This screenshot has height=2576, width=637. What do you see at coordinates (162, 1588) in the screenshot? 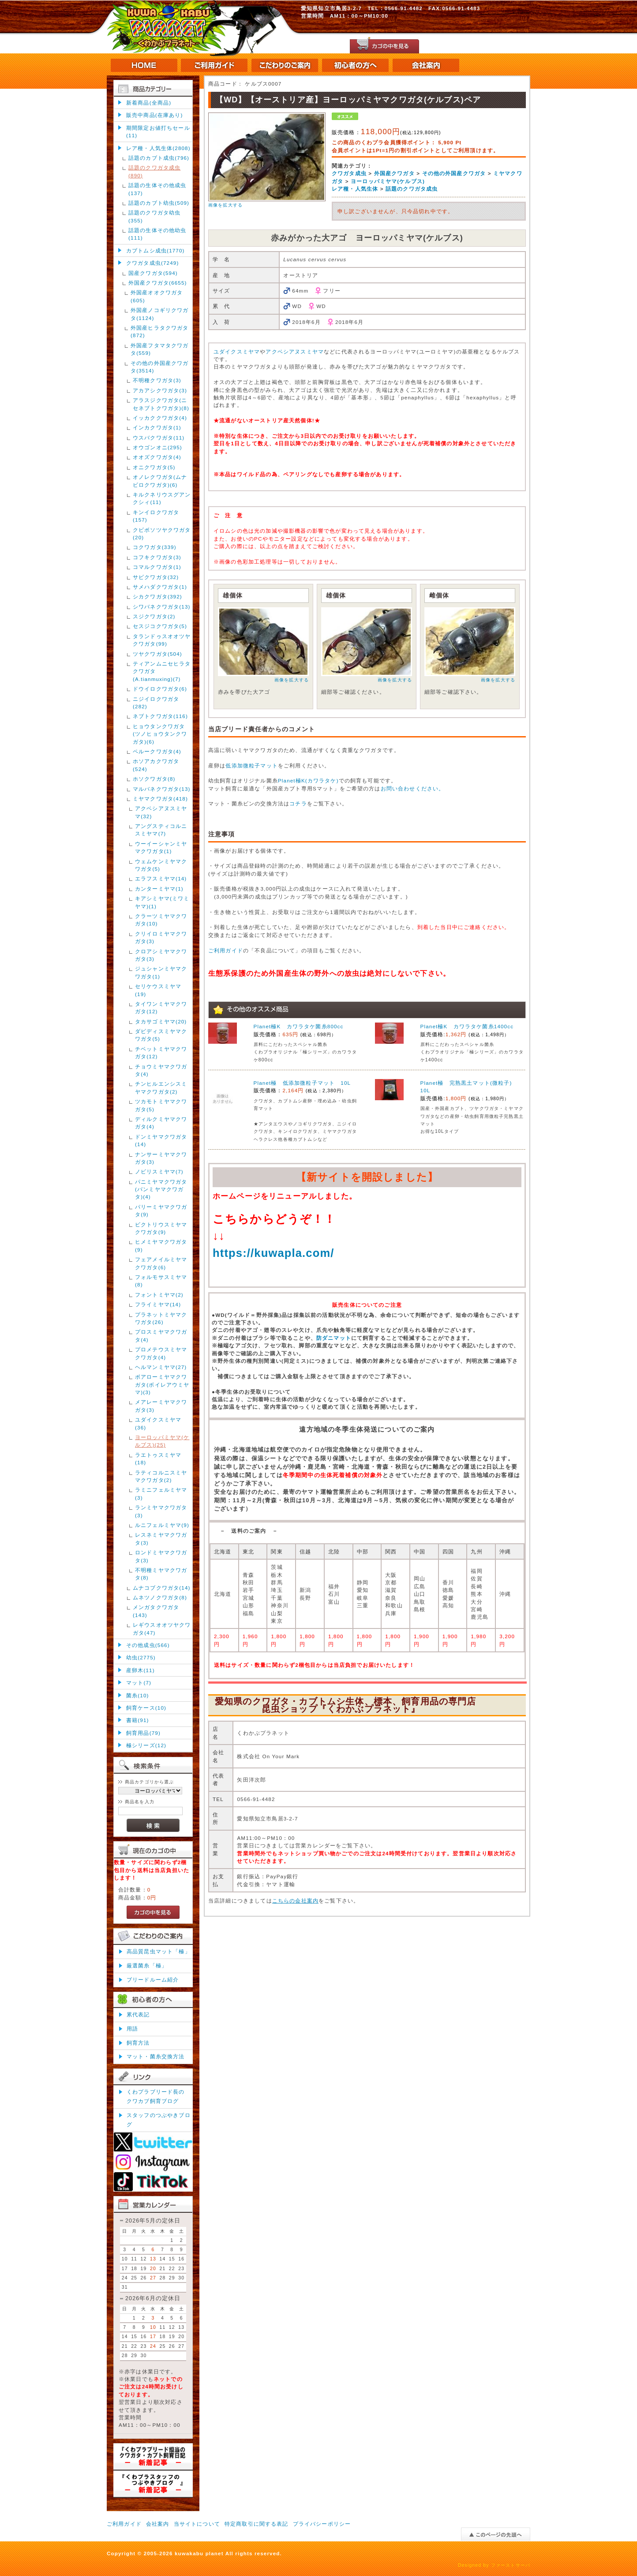
I see `ムナコブクワガタ(14)` at bounding box center [162, 1588].